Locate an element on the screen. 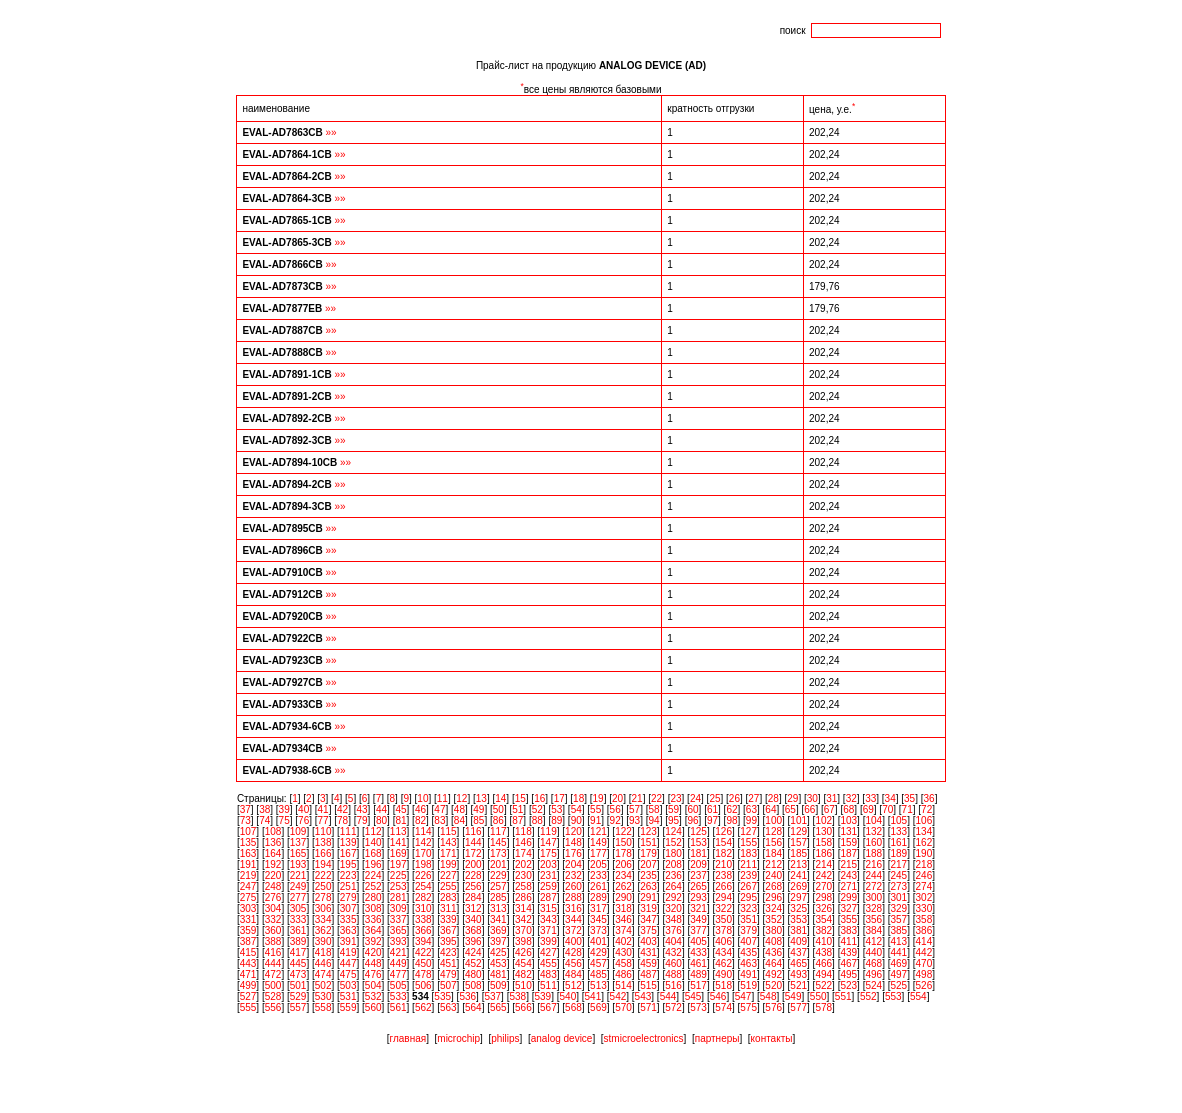  analog device is located at coordinates (562, 1038).